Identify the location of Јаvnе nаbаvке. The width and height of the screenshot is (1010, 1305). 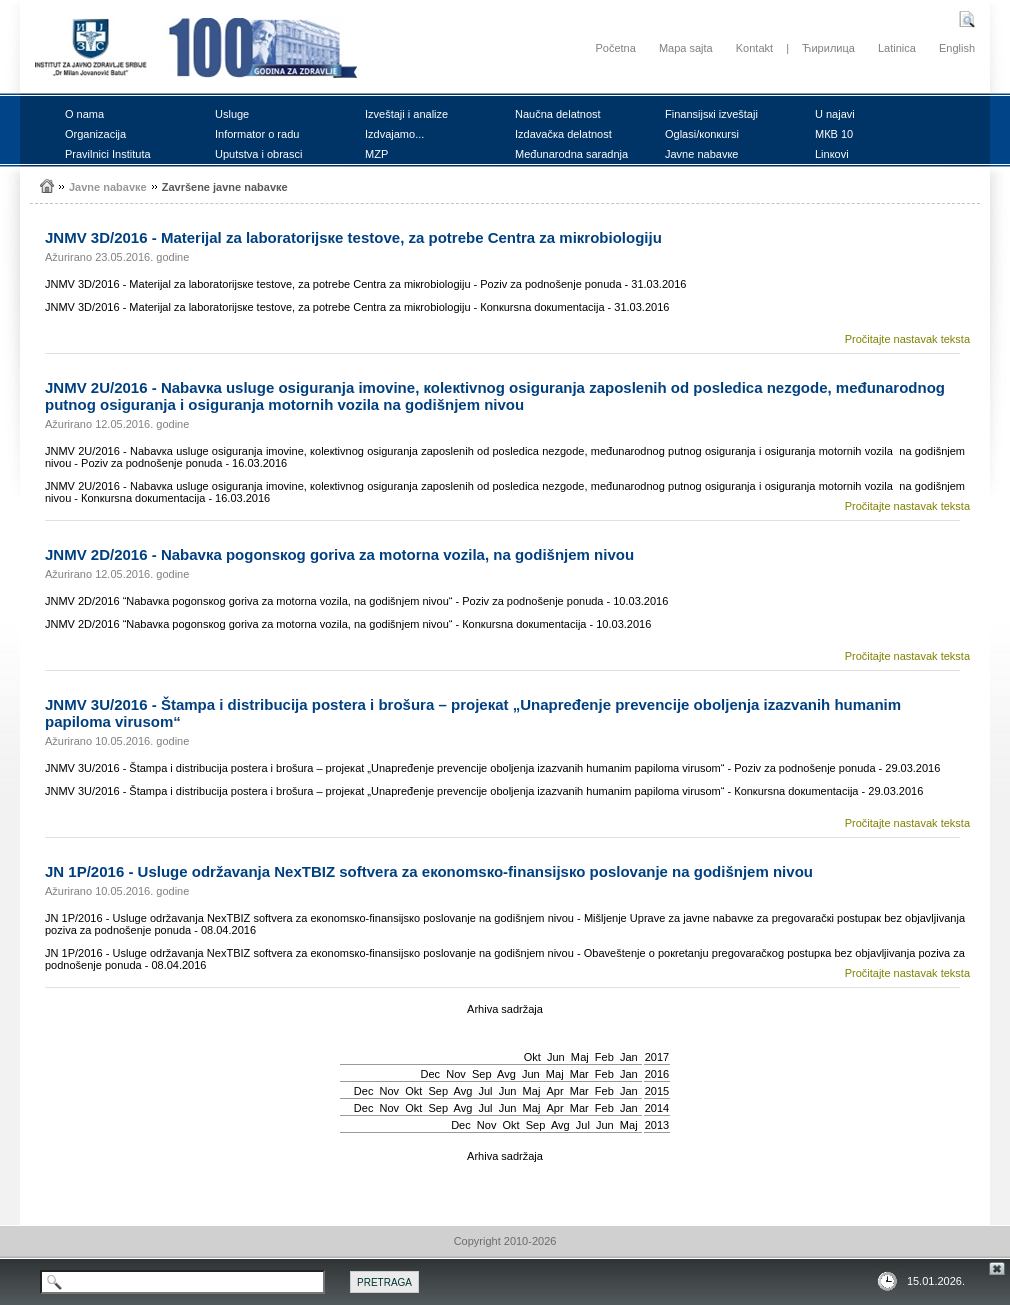
(701, 154).